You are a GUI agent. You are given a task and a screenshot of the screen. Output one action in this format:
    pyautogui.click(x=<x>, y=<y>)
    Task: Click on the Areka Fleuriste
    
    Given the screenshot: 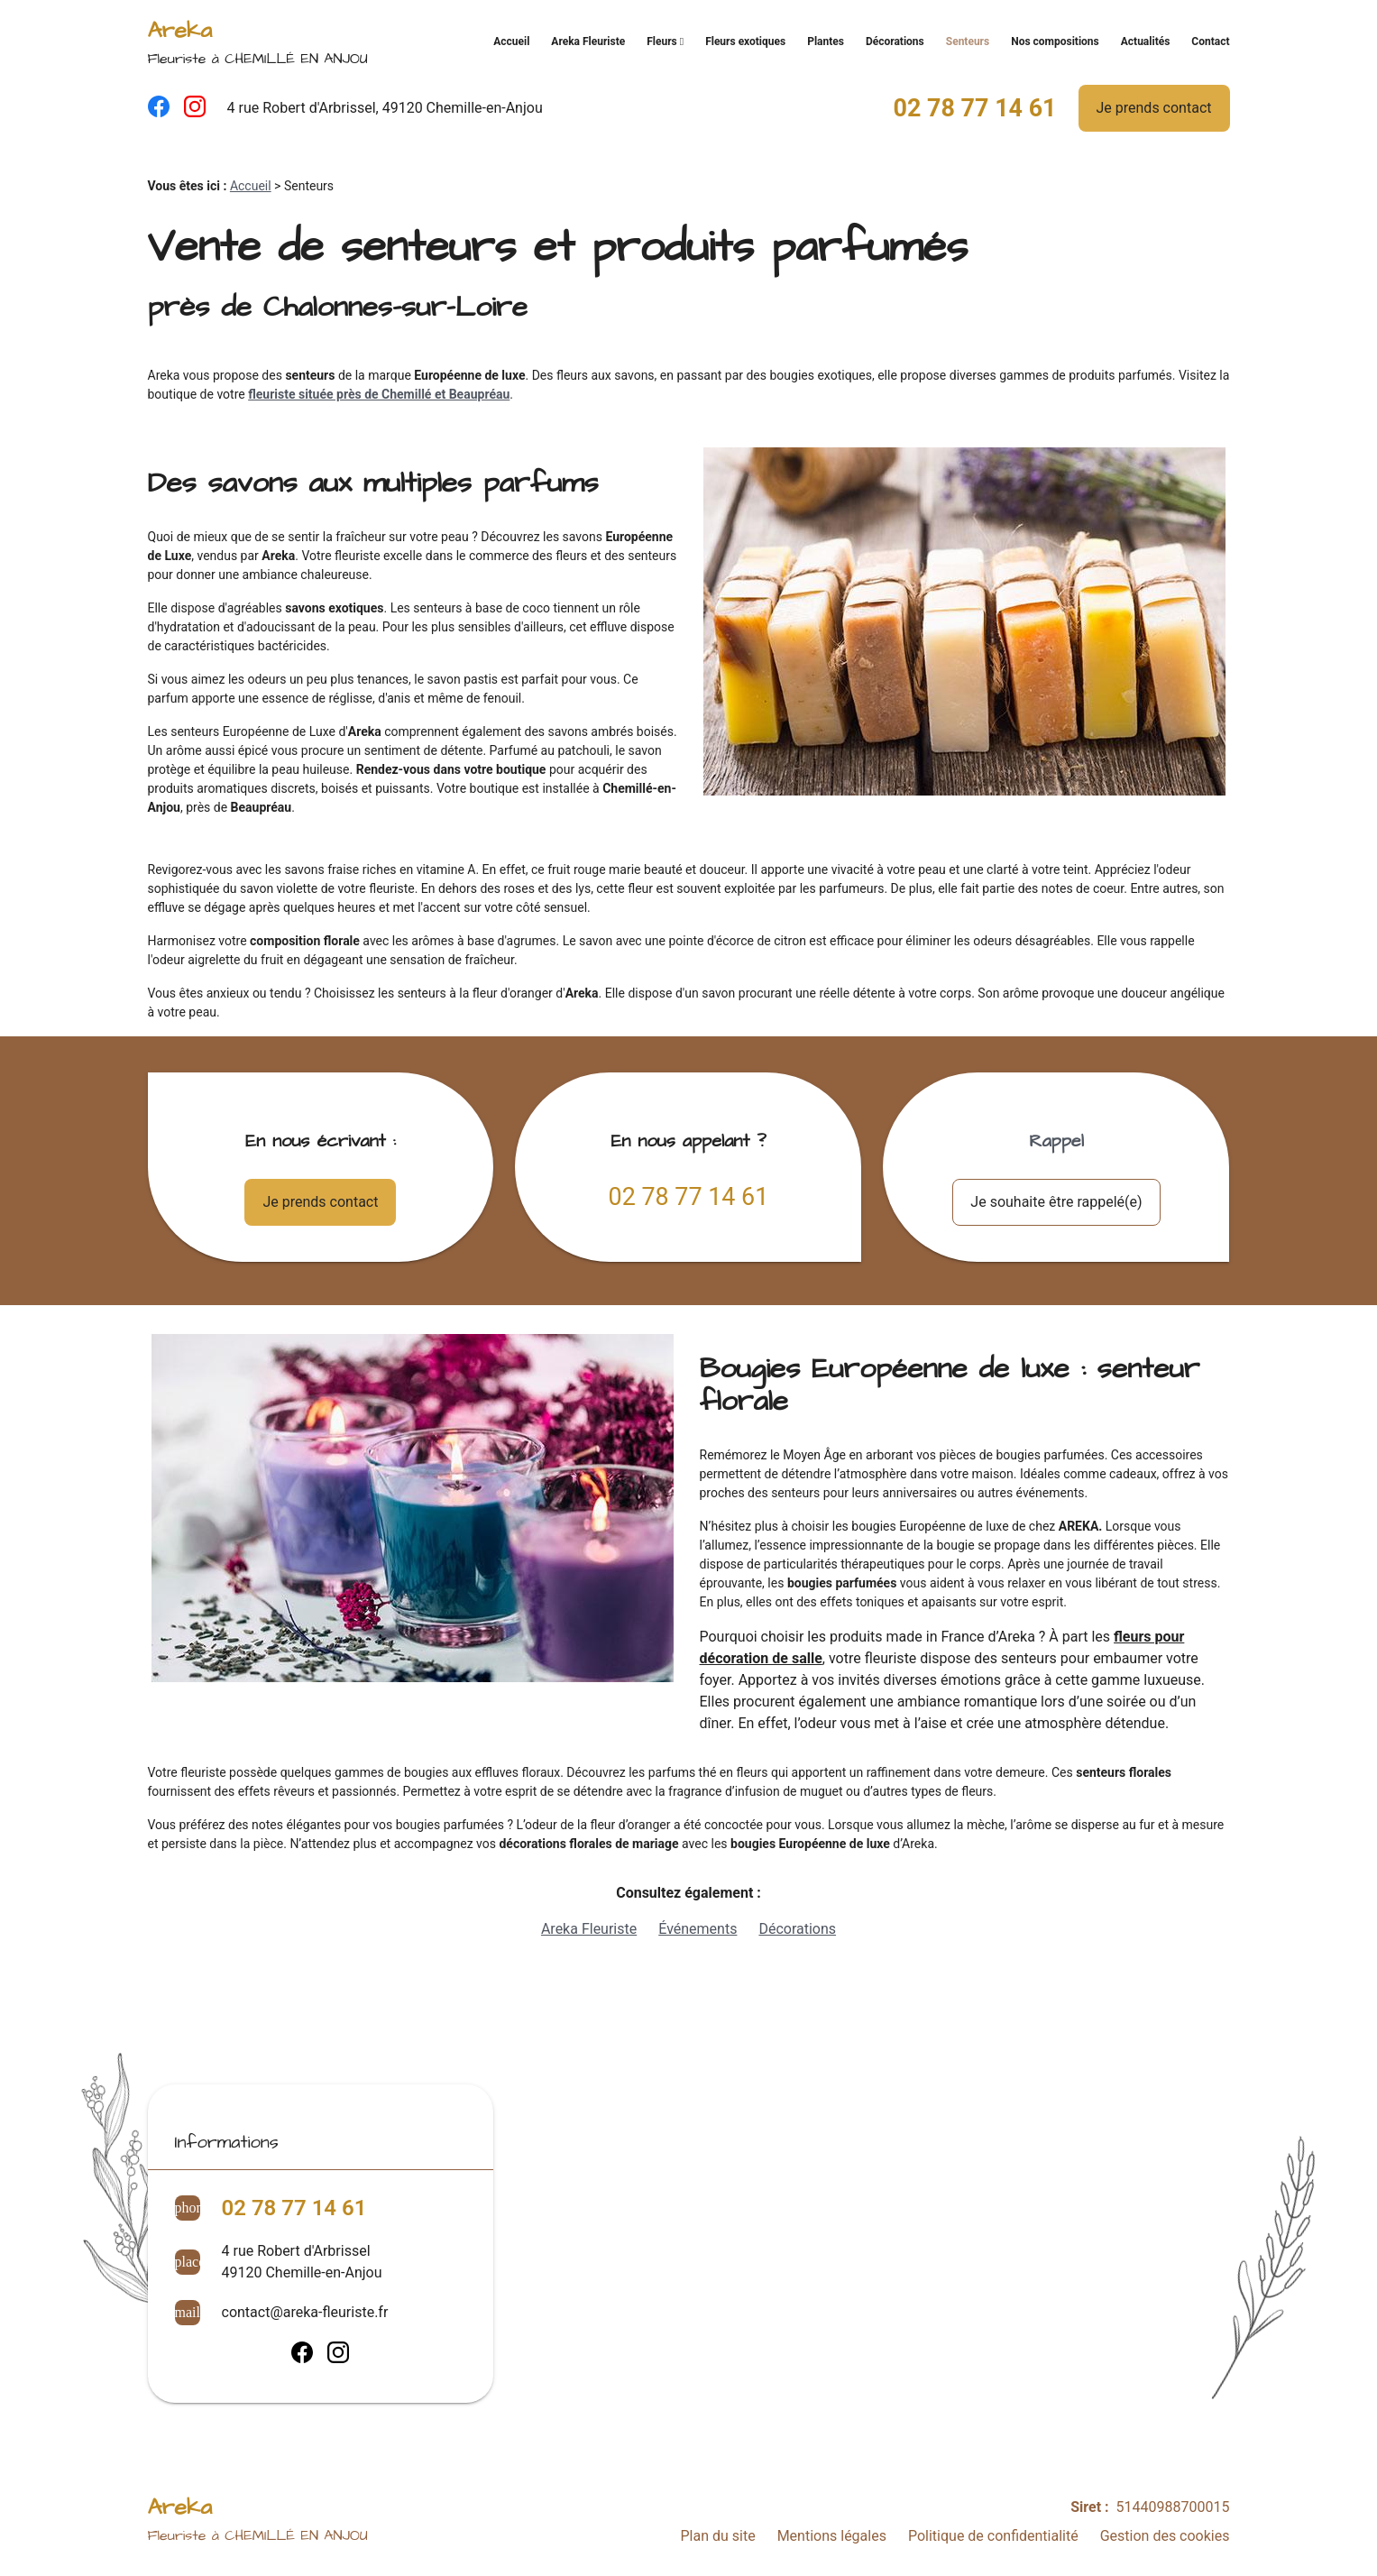 What is the action you would take?
    pyautogui.click(x=588, y=41)
    